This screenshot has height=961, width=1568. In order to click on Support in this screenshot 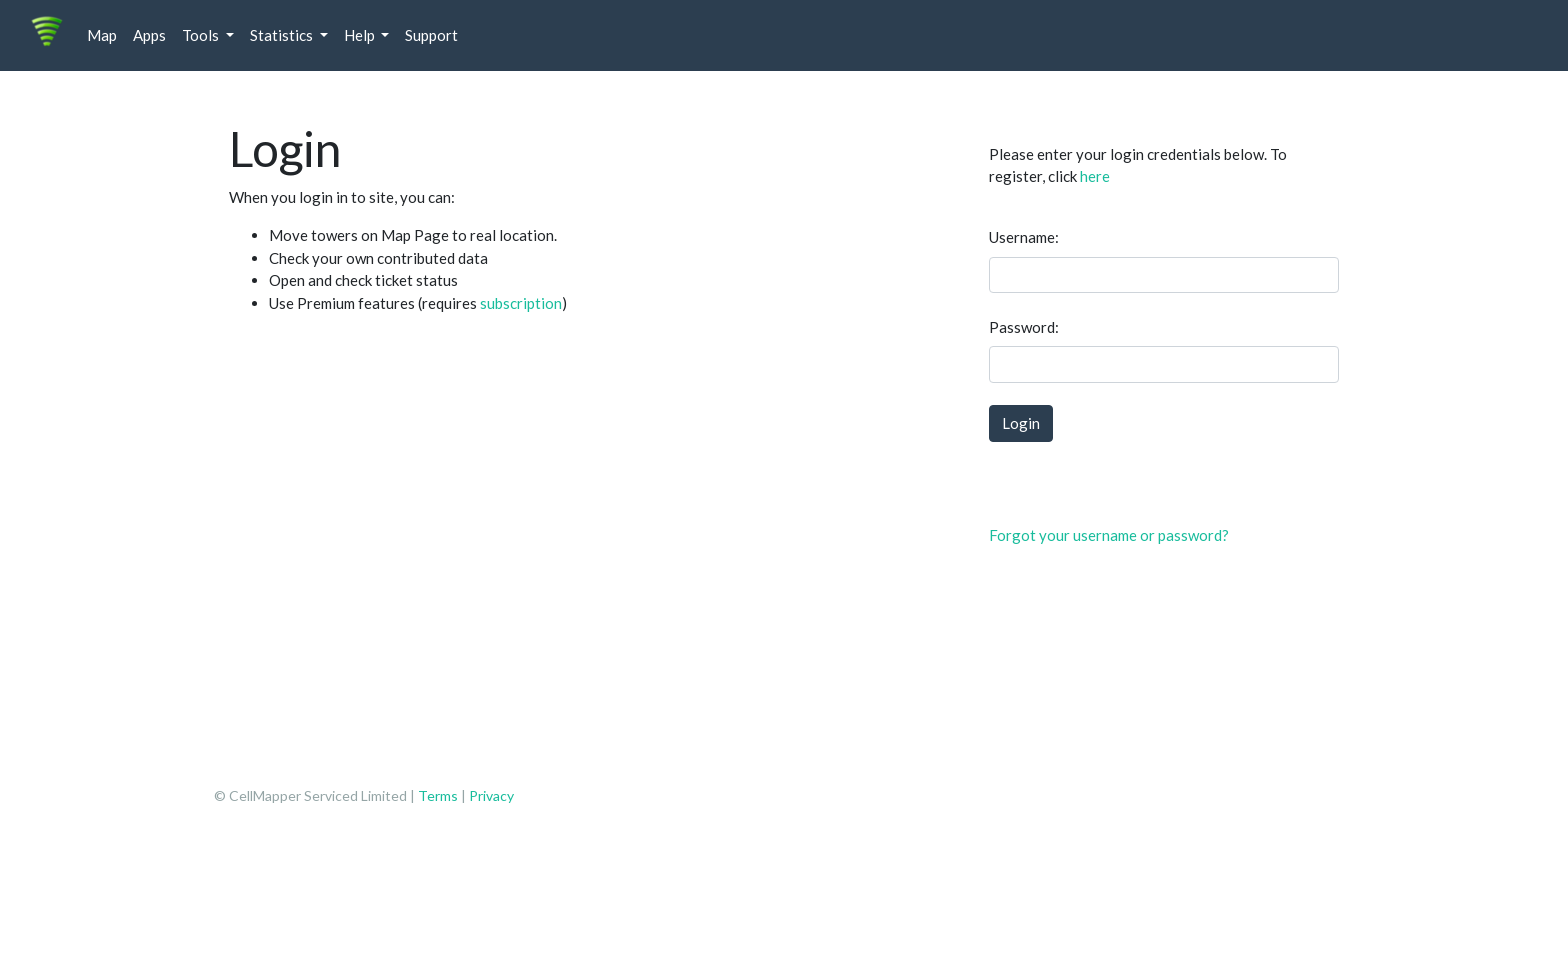, I will do `click(431, 35)`.